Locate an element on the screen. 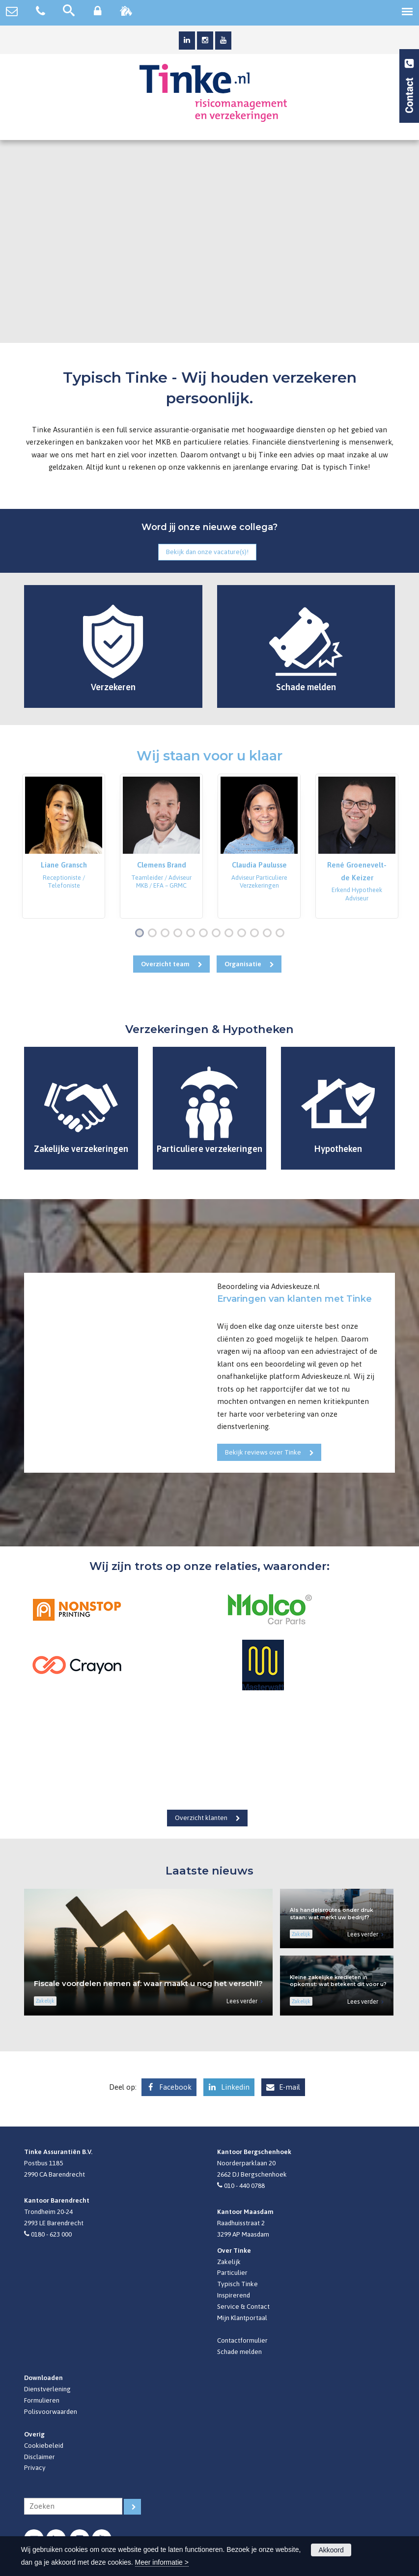 Image resolution: width=419 pixels, height=2576 pixels. Als handelsroutes onder druk staan: wat merkt uw bedrijf? is located at coordinates (331, 1914).